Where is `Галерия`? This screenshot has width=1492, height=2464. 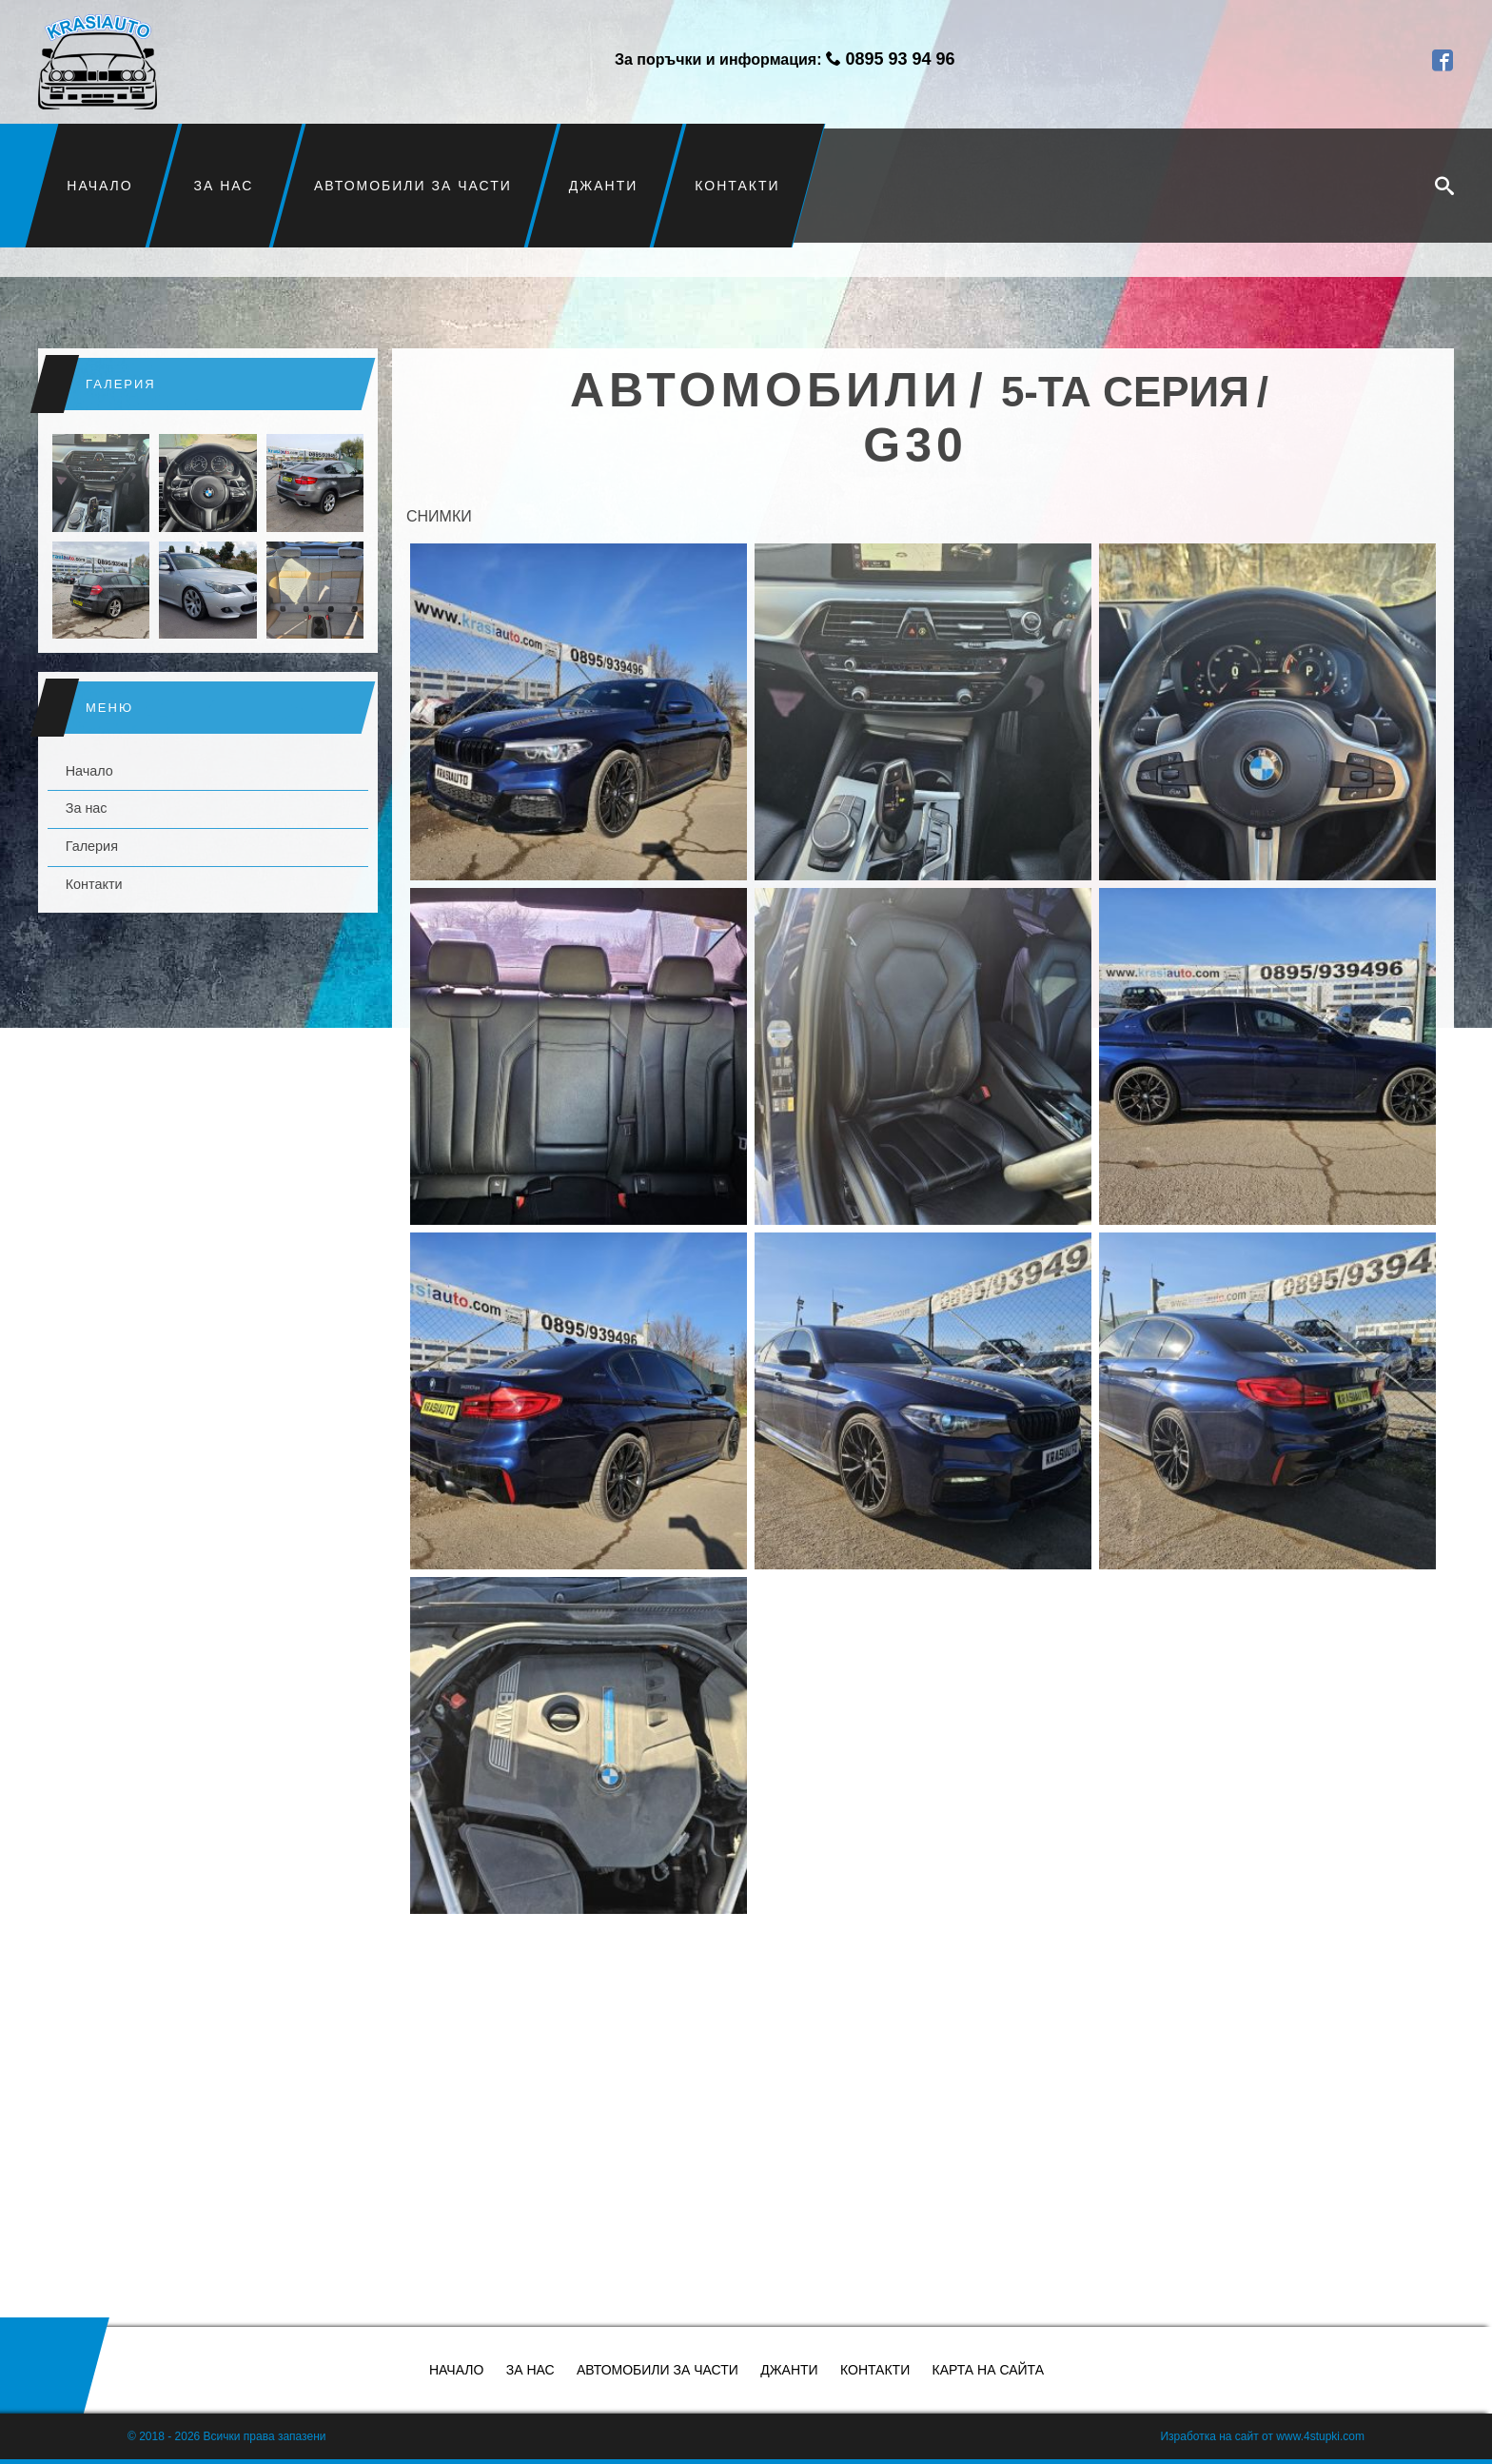
Галерия is located at coordinates (92, 846).